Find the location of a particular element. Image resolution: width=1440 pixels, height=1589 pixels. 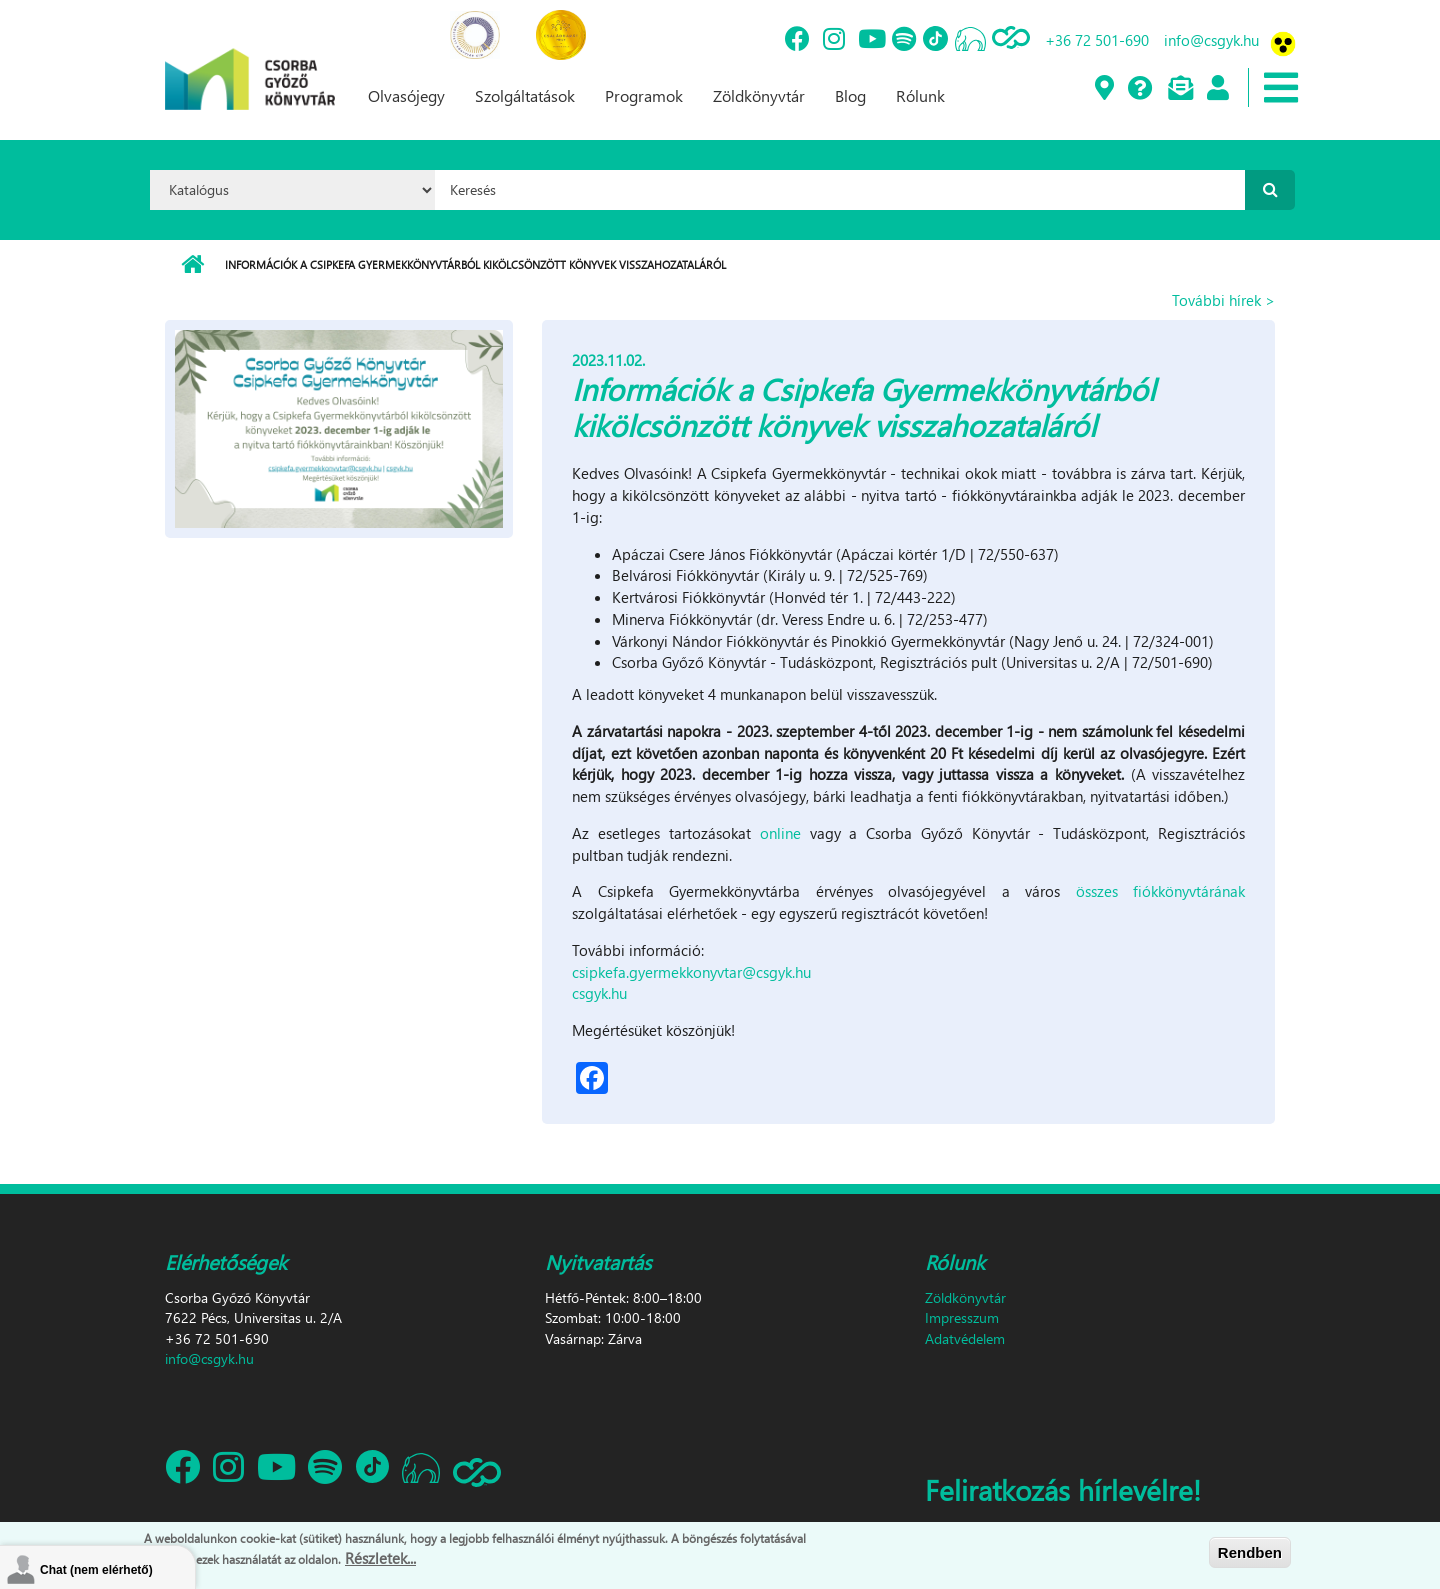

Adatvédelem is located at coordinates (965, 1338).